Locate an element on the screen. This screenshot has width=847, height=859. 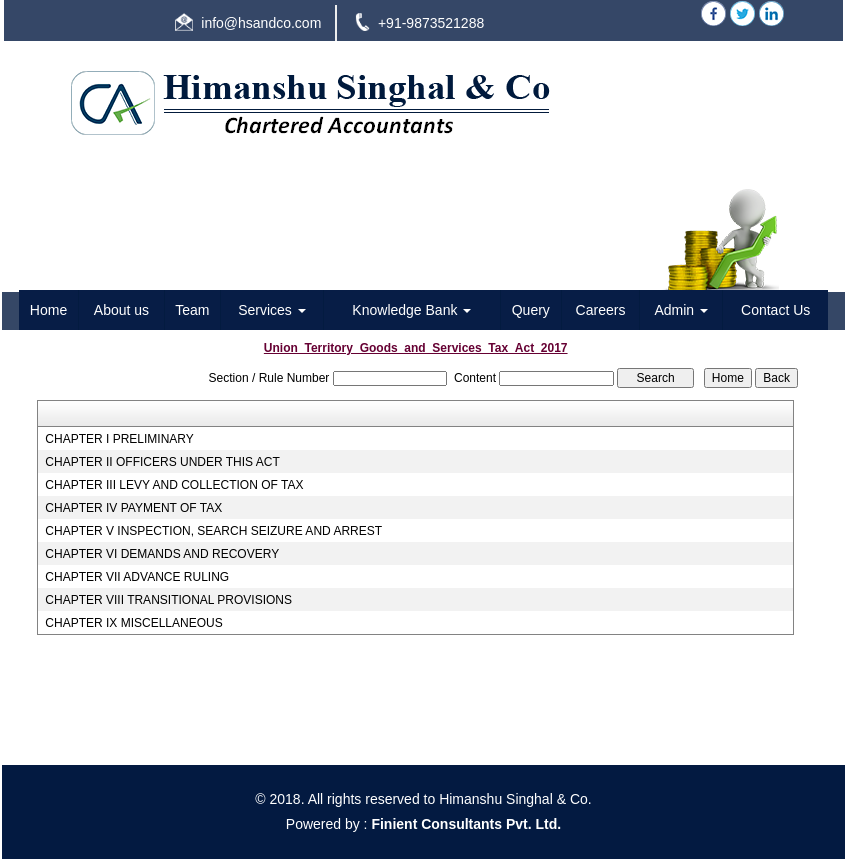
About us is located at coordinates (121, 310).